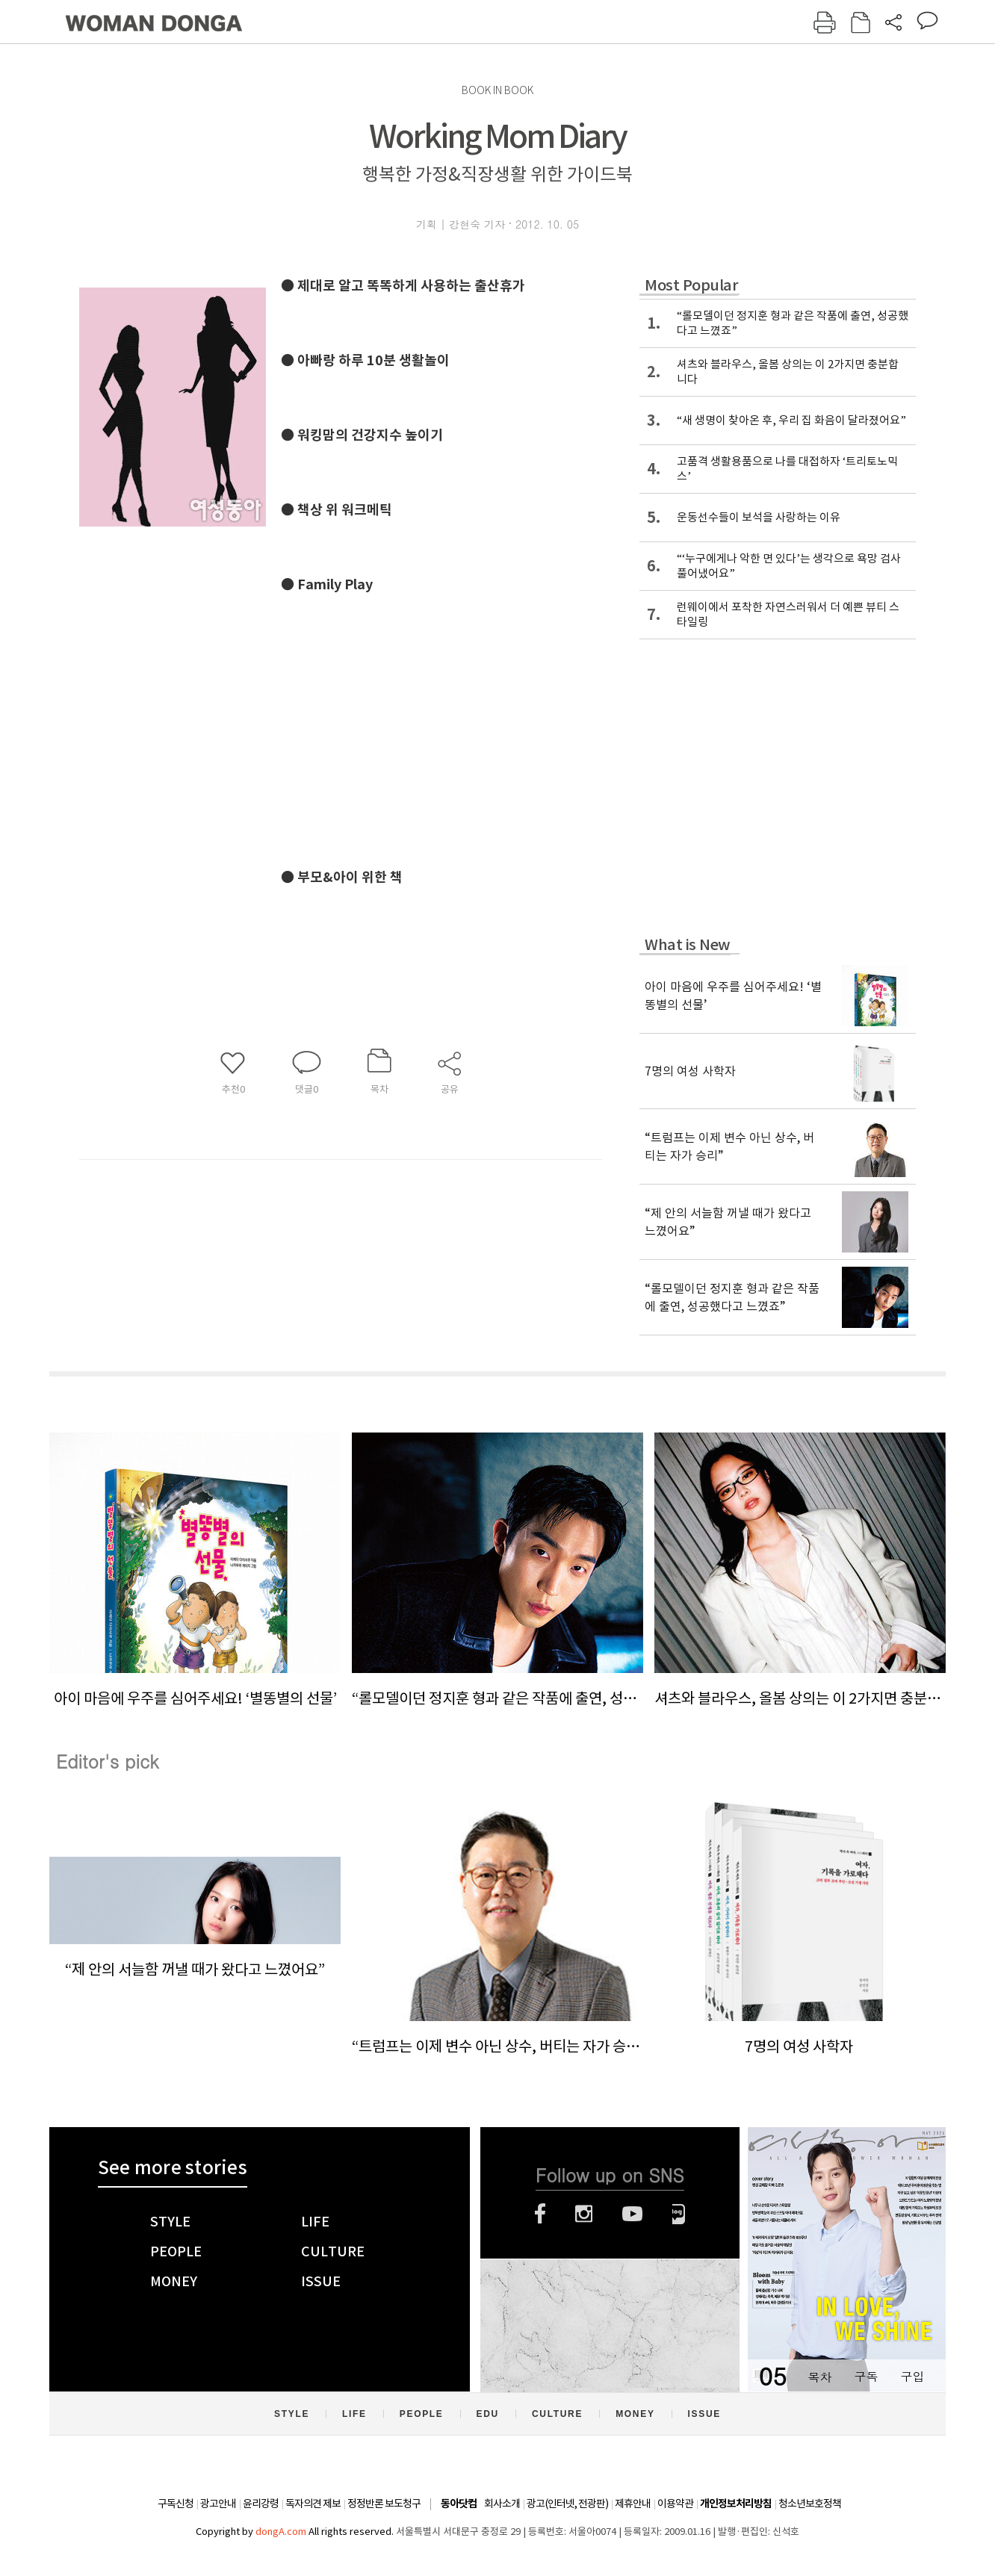 The image size is (995, 2576). Describe the element at coordinates (313, 2503) in the screenshot. I see `독자의견 제보` at that location.